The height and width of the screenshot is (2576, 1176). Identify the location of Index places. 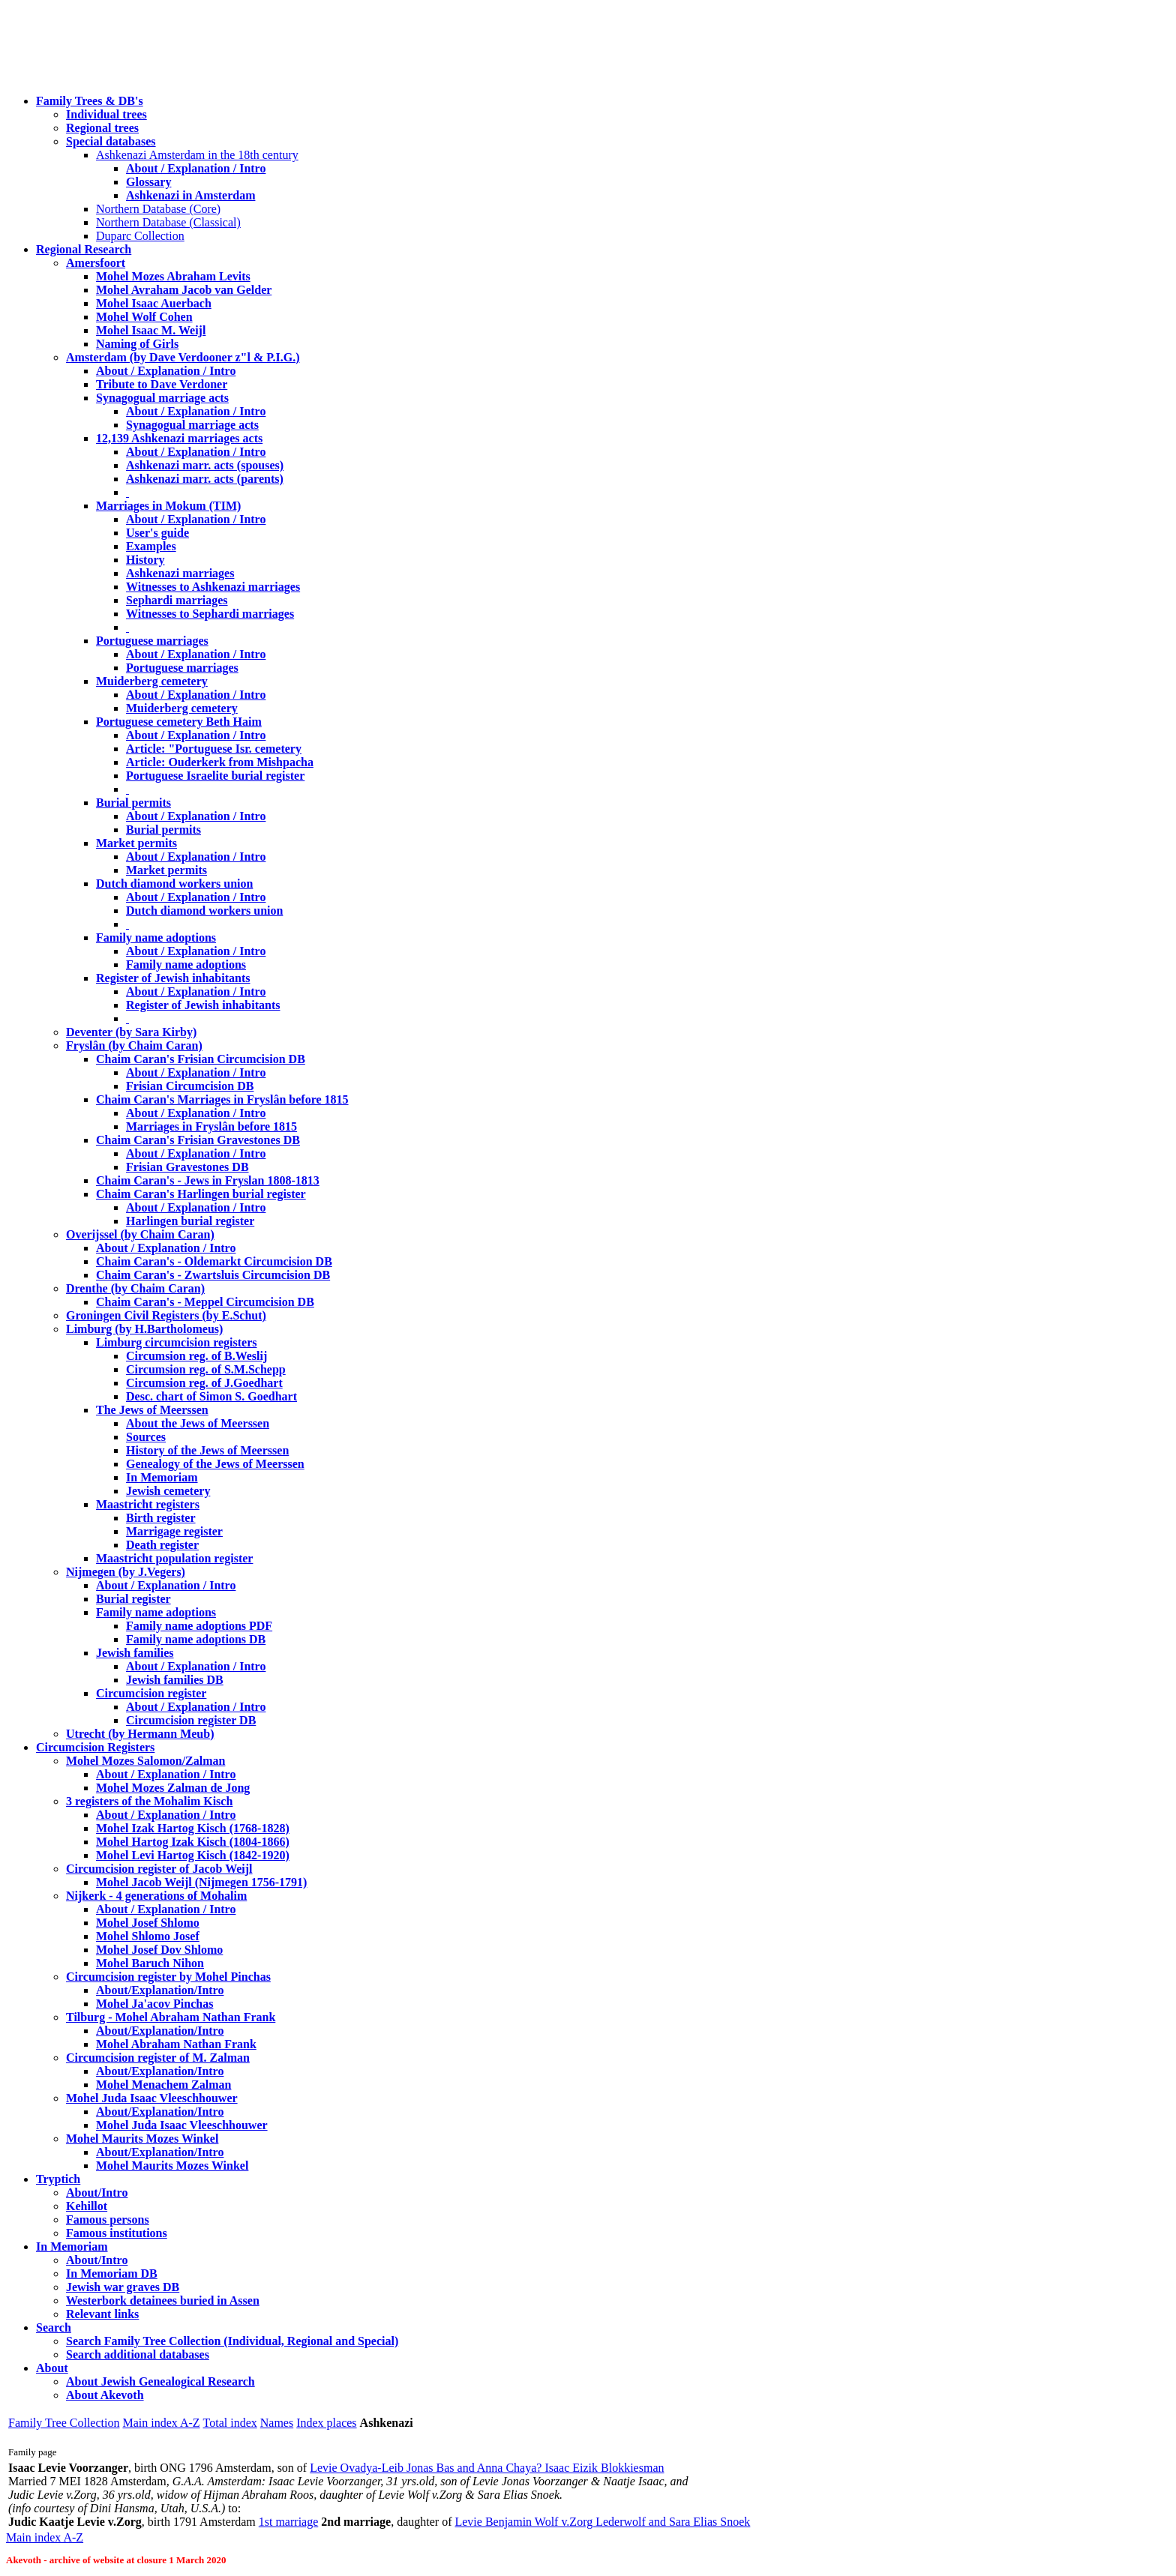
(326, 2422).